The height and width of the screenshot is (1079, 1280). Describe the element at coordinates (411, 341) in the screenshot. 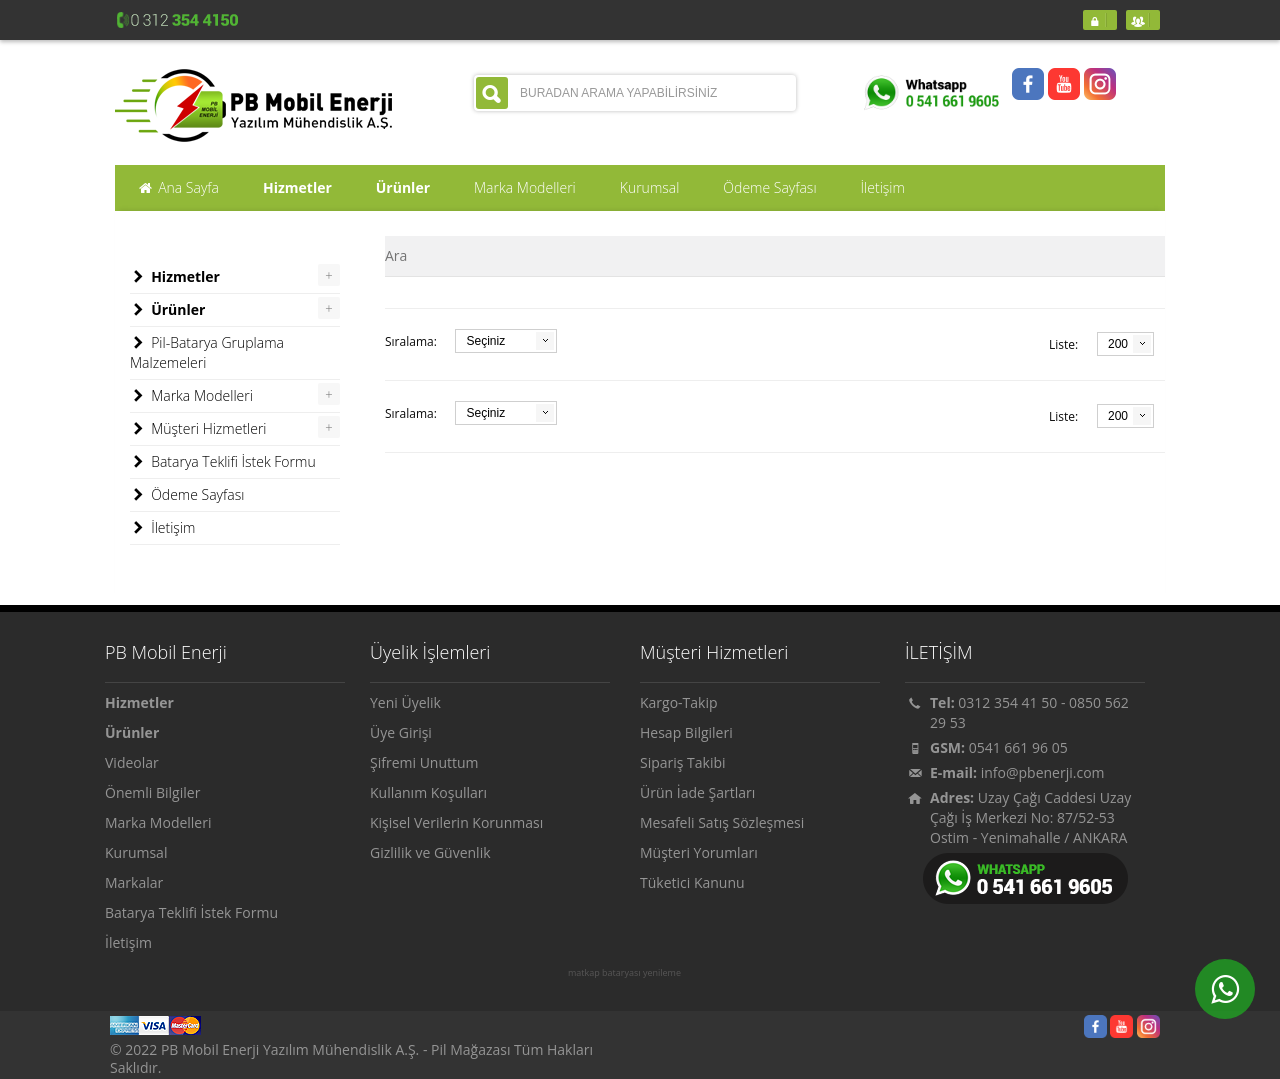

I see `Sıralama:` at that location.